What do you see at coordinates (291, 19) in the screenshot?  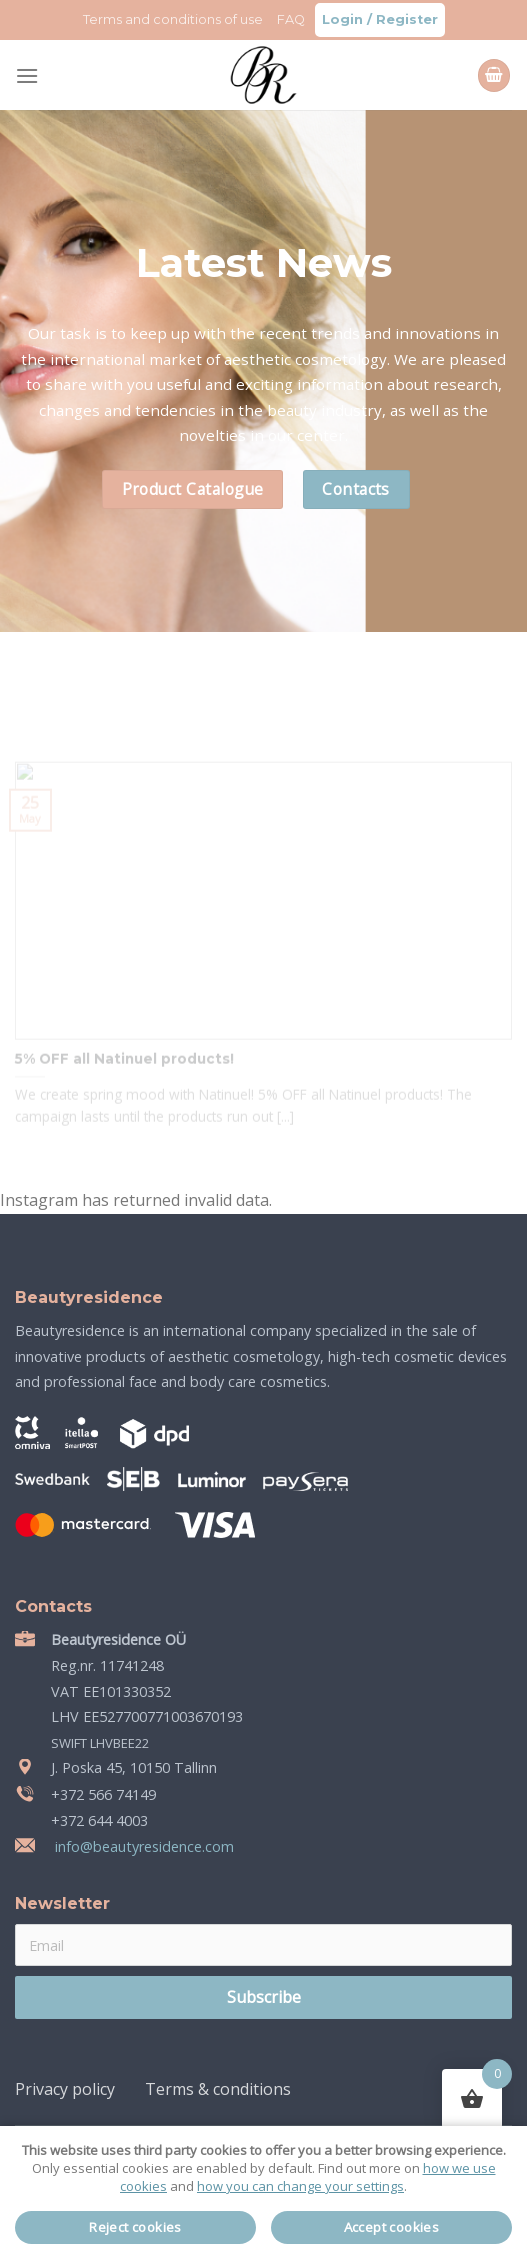 I see `FAQ` at bounding box center [291, 19].